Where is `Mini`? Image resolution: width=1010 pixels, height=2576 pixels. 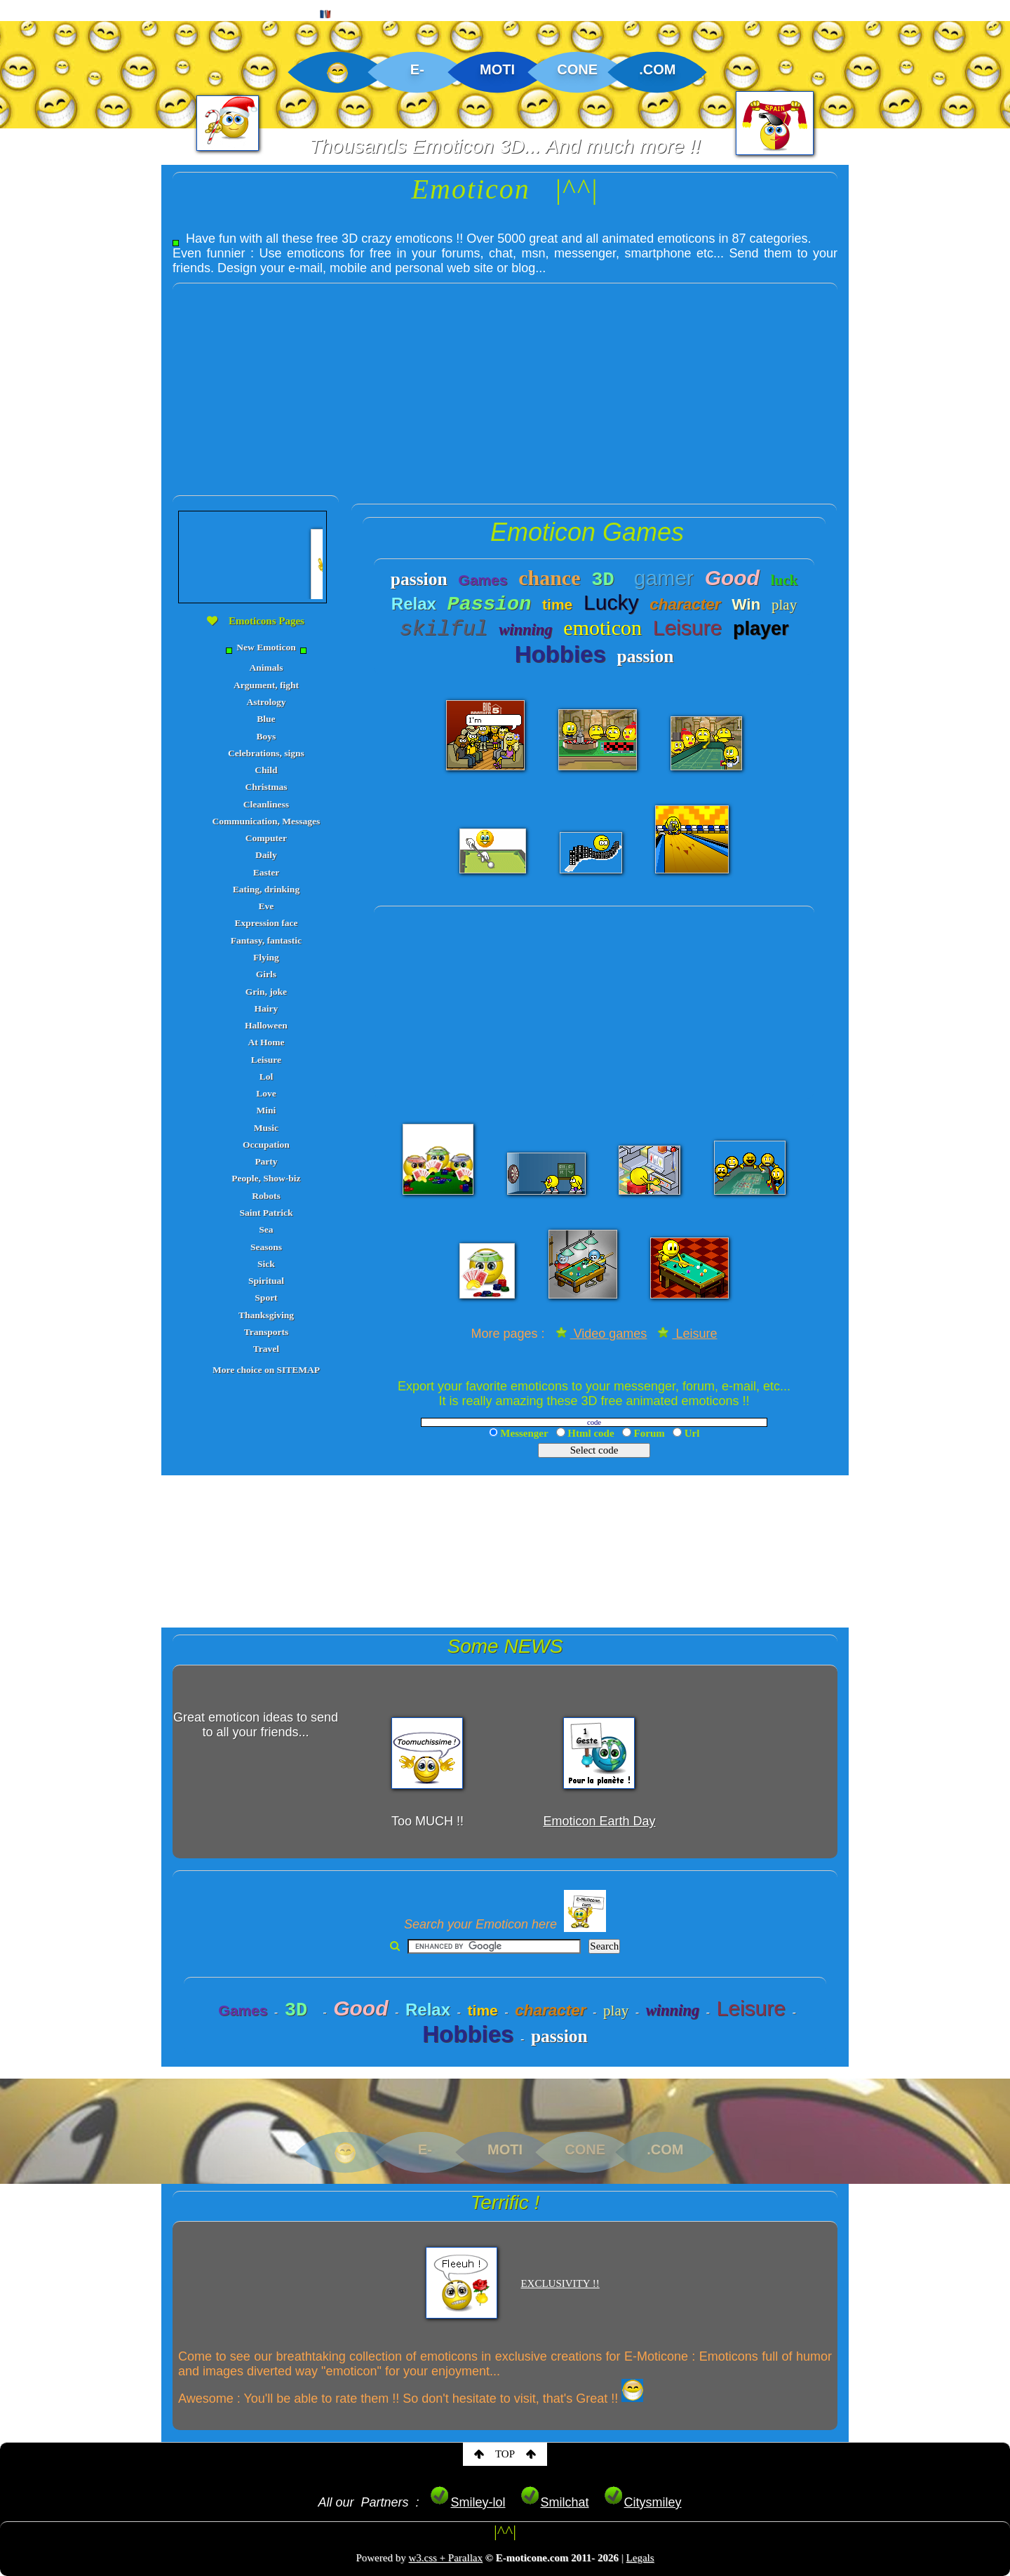 Mini is located at coordinates (266, 1110).